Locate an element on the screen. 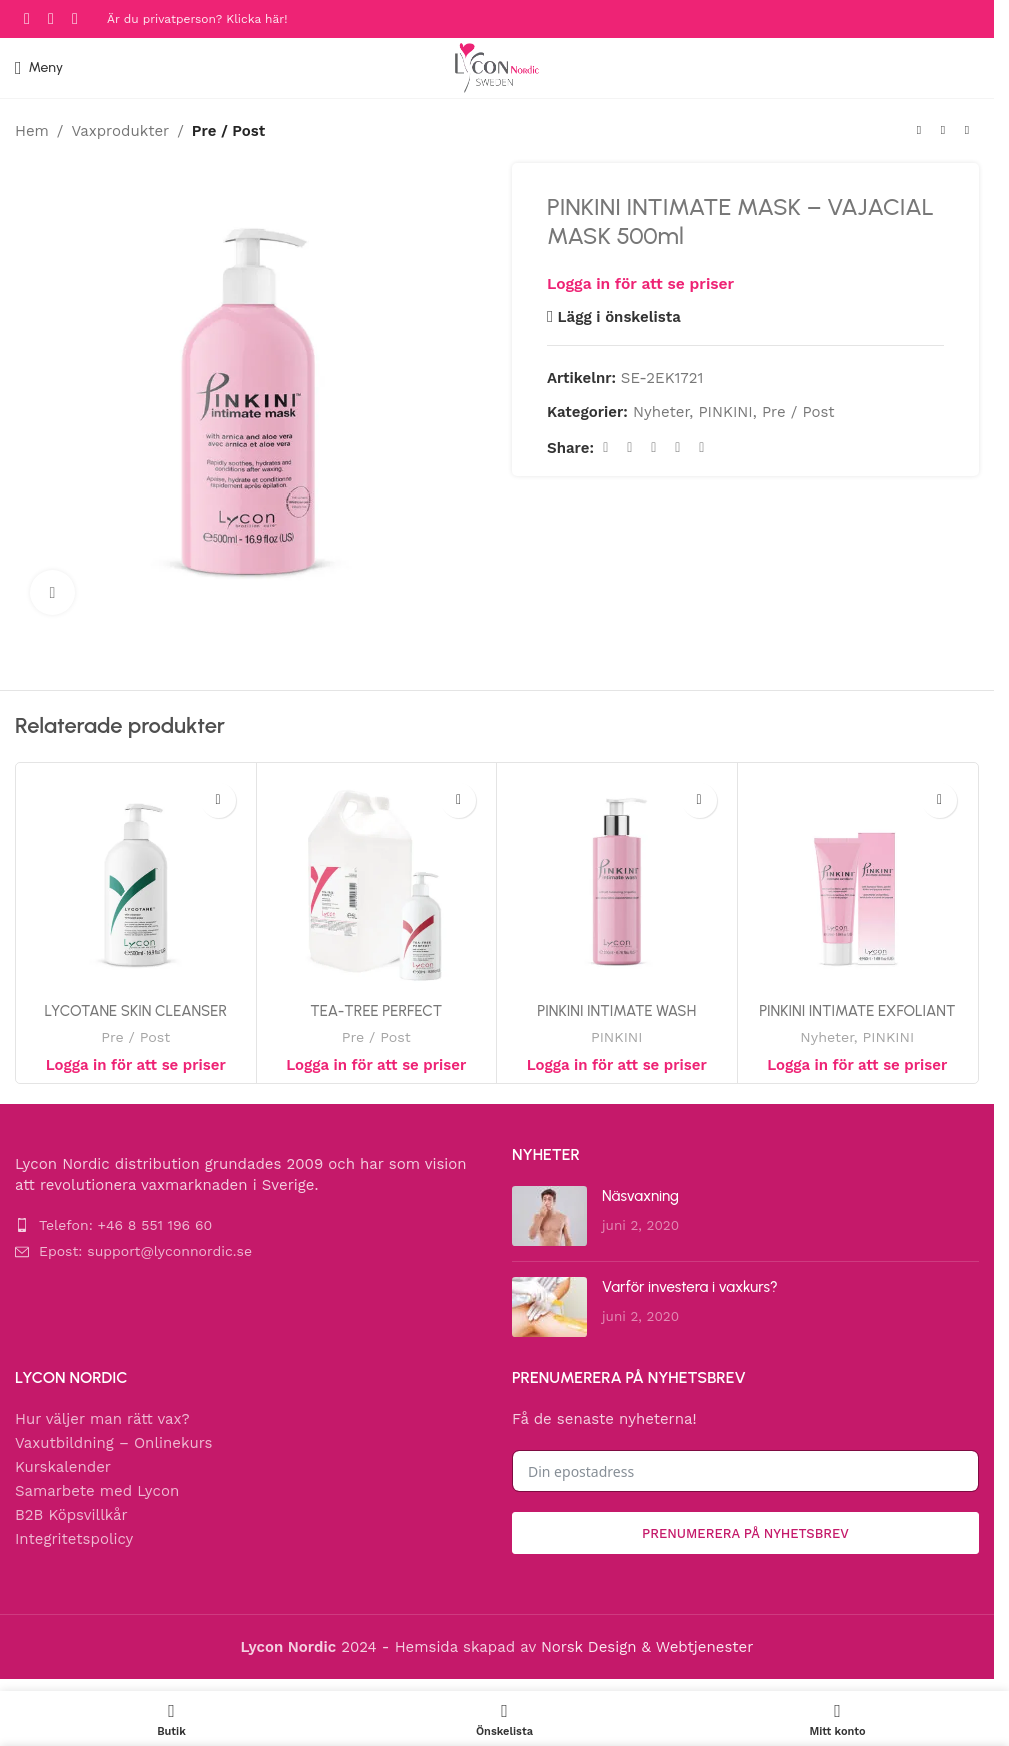  [X social link] is located at coordinates (630, 447).